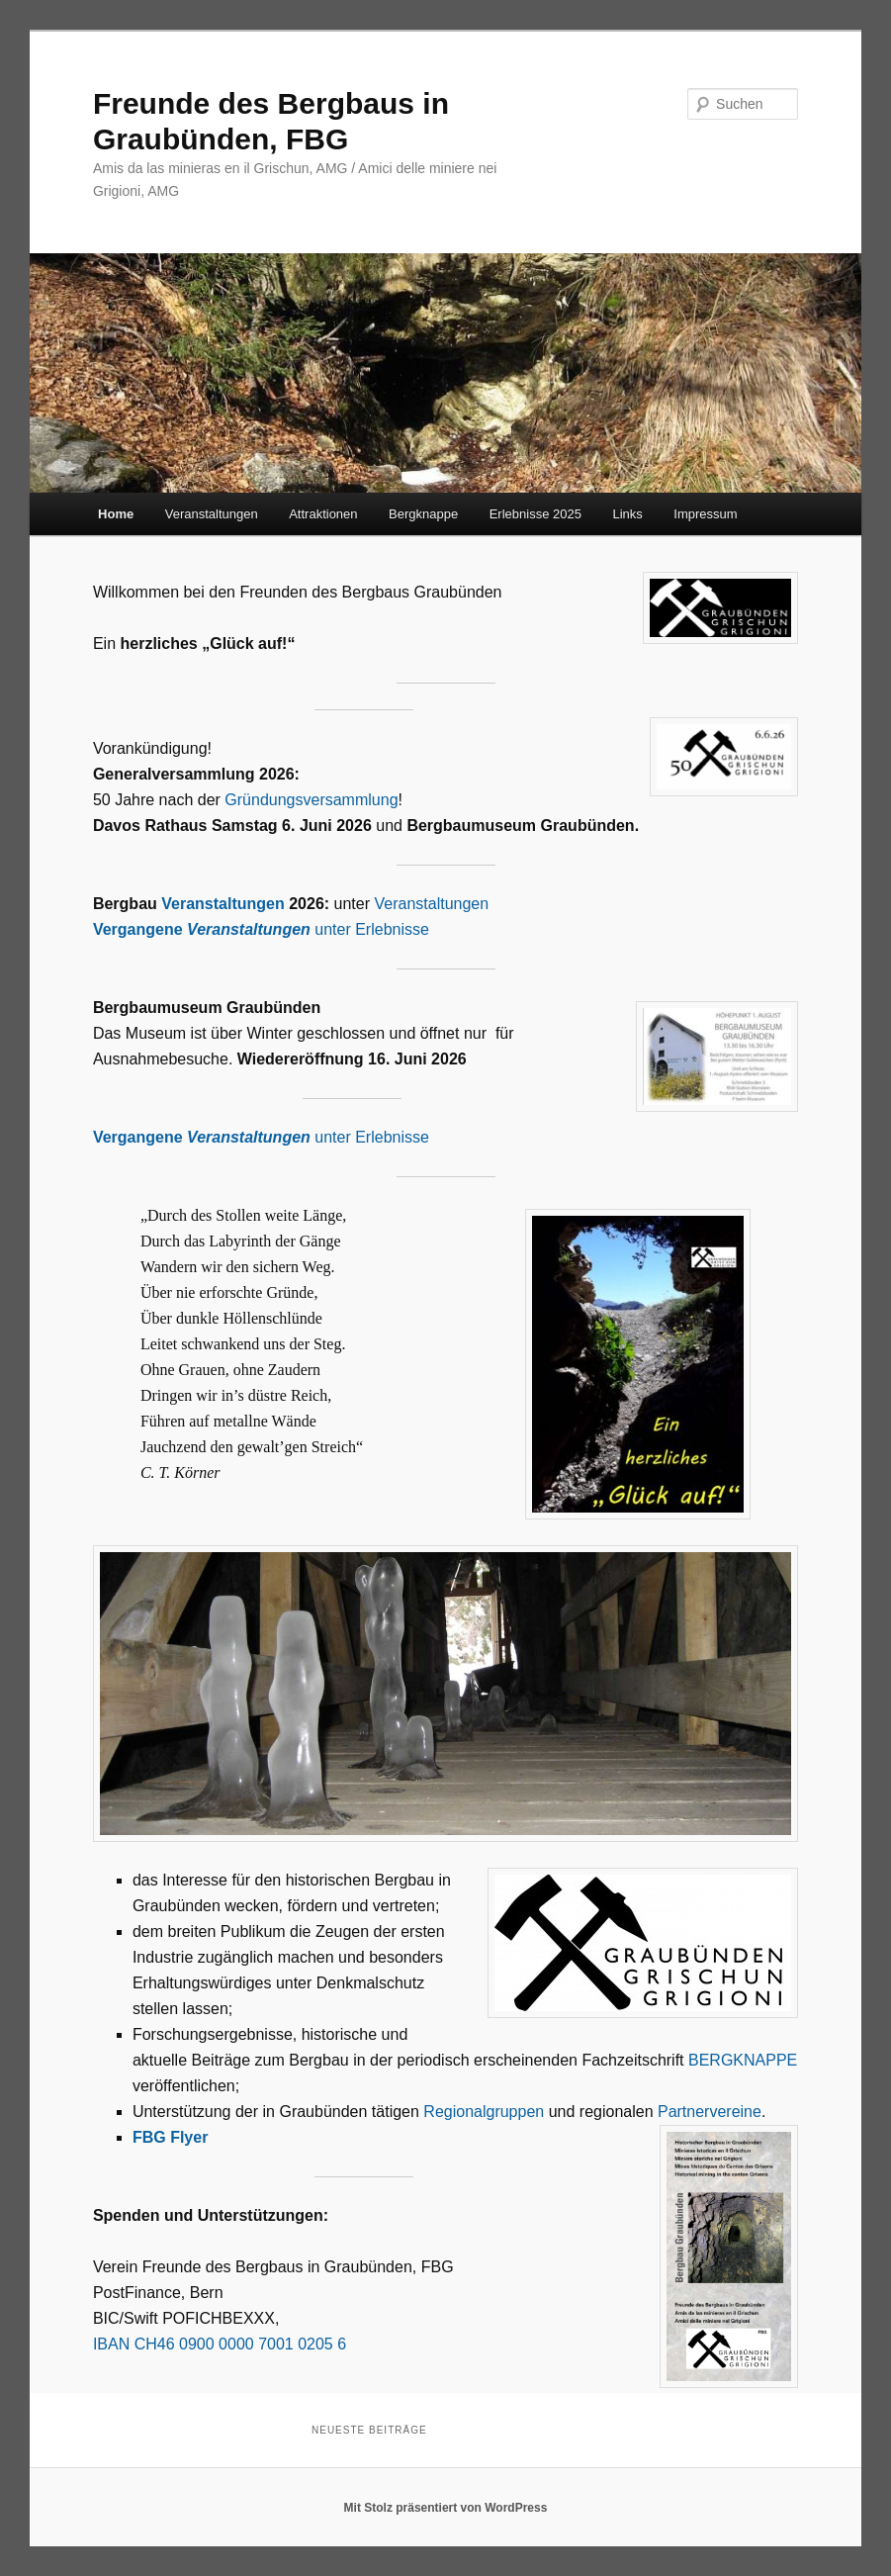 This screenshot has height=2576, width=891. What do you see at coordinates (261, 929) in the screenshot?
I see `unter Erlebnisse` at bounding box center [261, 929].